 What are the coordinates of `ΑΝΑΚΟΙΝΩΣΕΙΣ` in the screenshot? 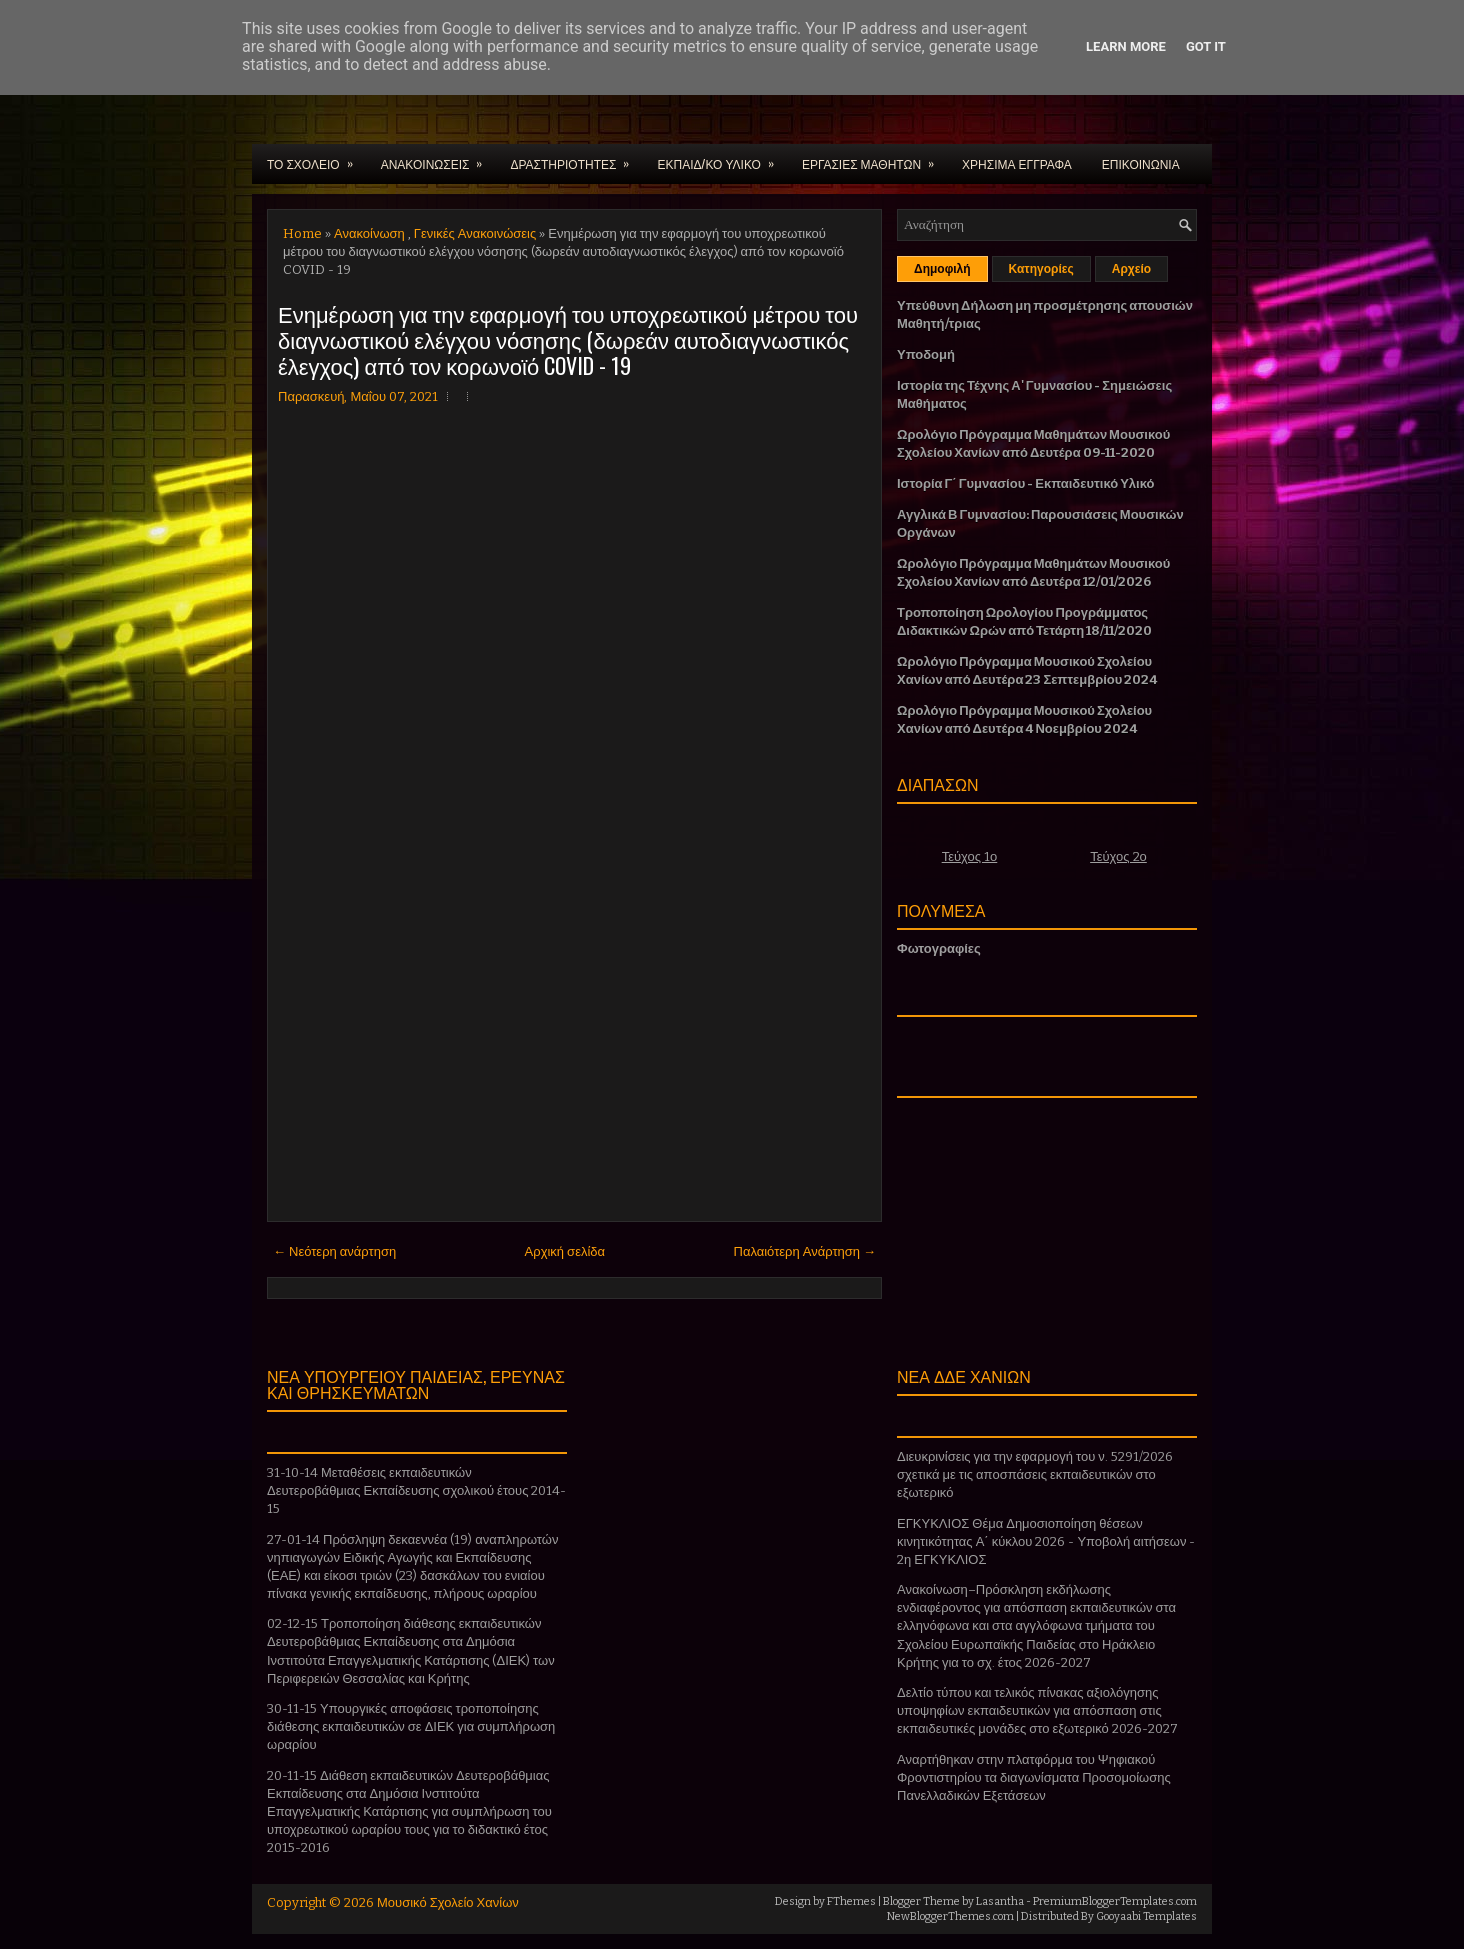 It's located at (438, 158).